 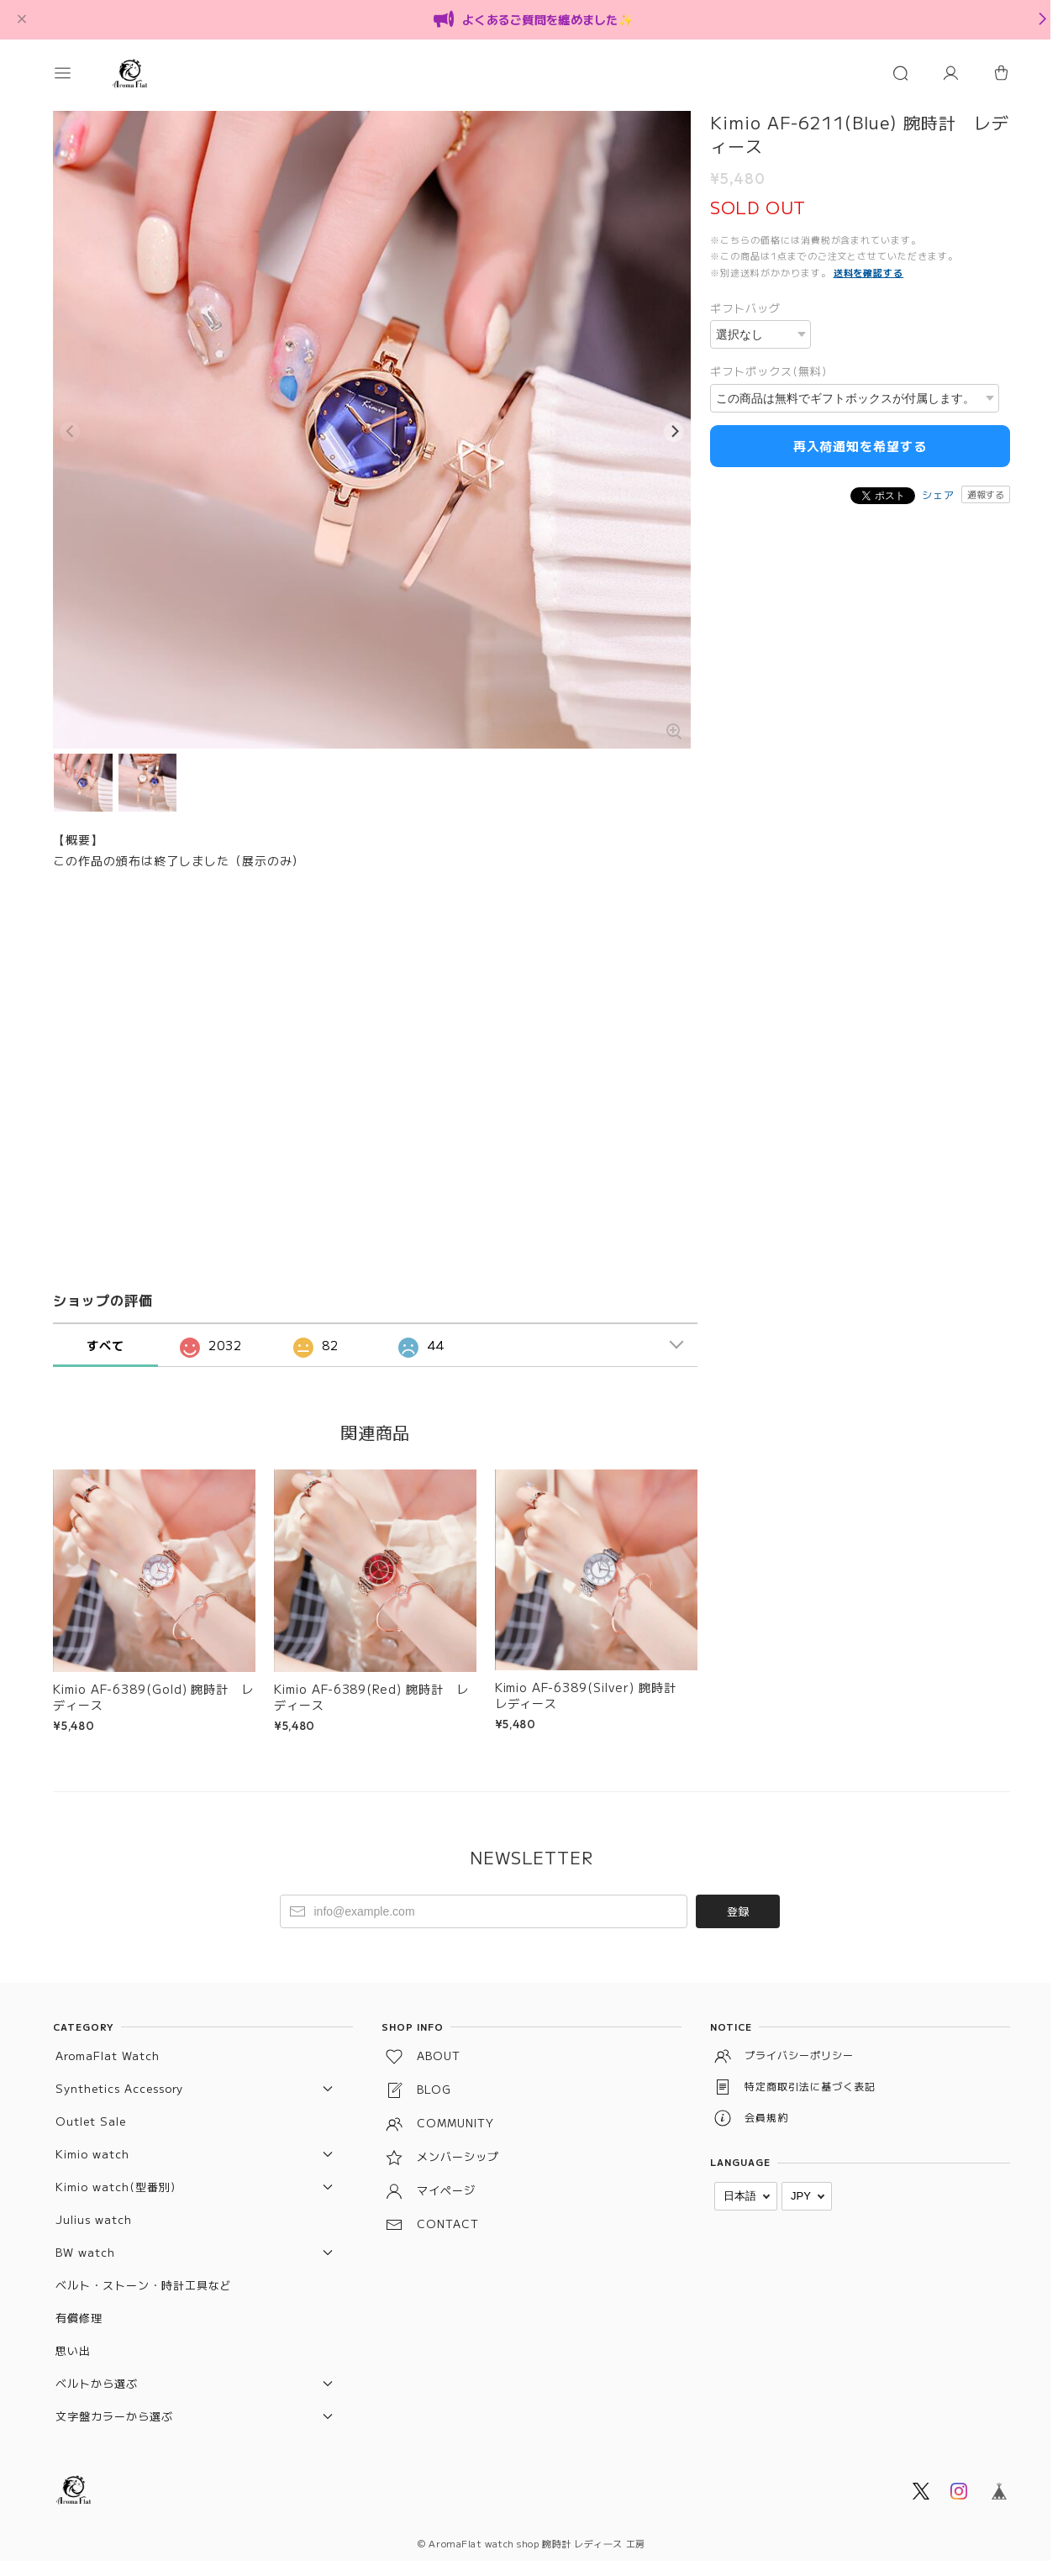 I want to click on ベルトから選ぶ, so click(x=96, y=2375).